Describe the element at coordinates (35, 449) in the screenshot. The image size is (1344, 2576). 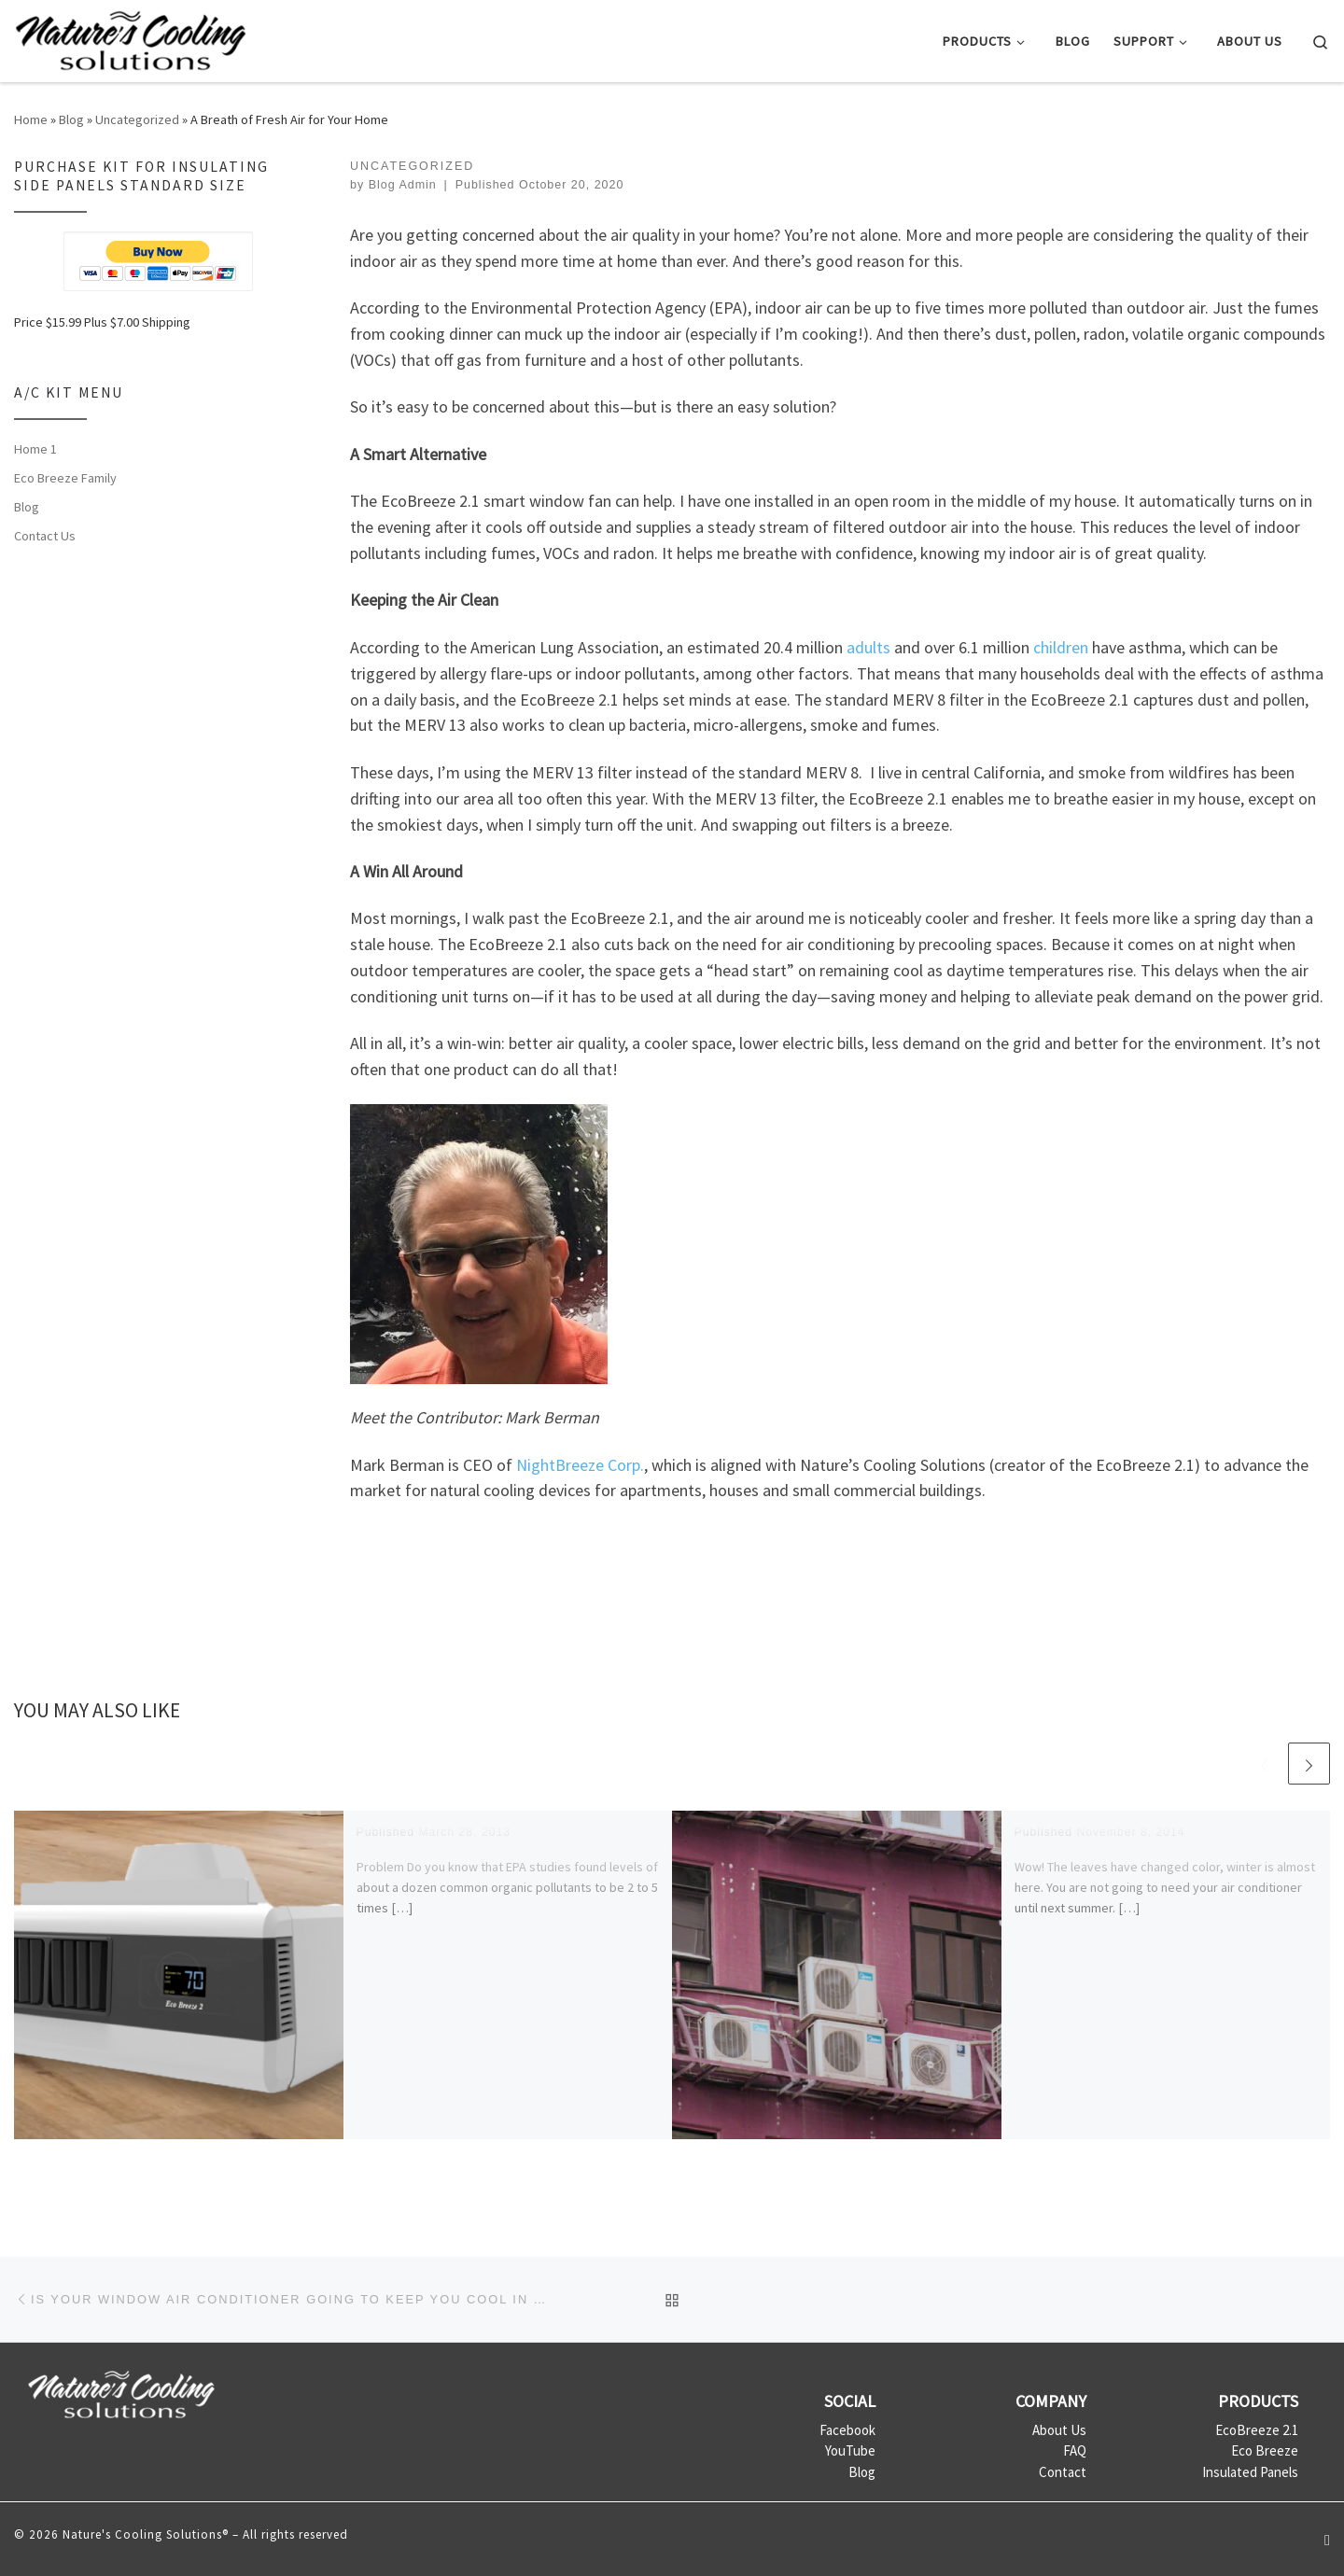
I see `Home 1` at that location.